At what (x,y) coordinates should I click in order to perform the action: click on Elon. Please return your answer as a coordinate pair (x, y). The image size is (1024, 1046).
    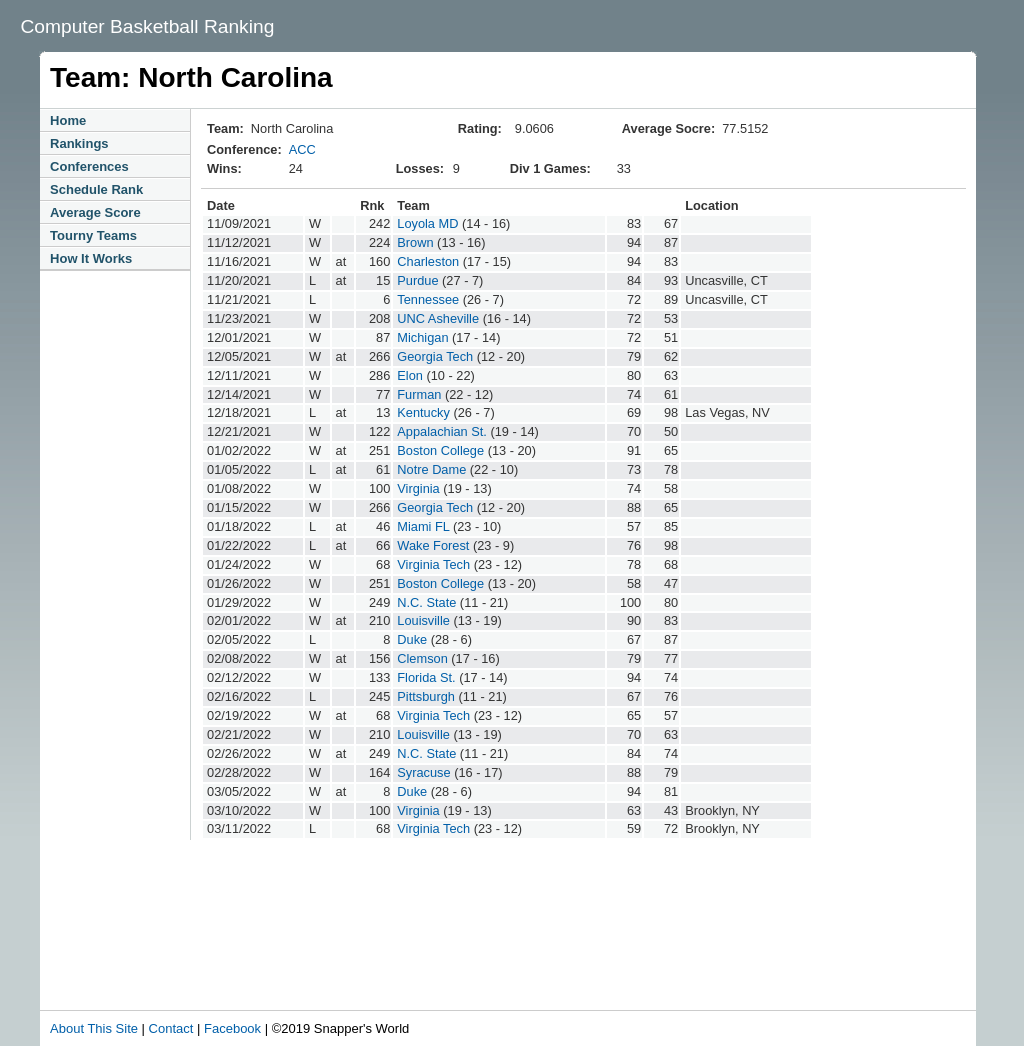
    Looking at the image, I should click on (410, 375).